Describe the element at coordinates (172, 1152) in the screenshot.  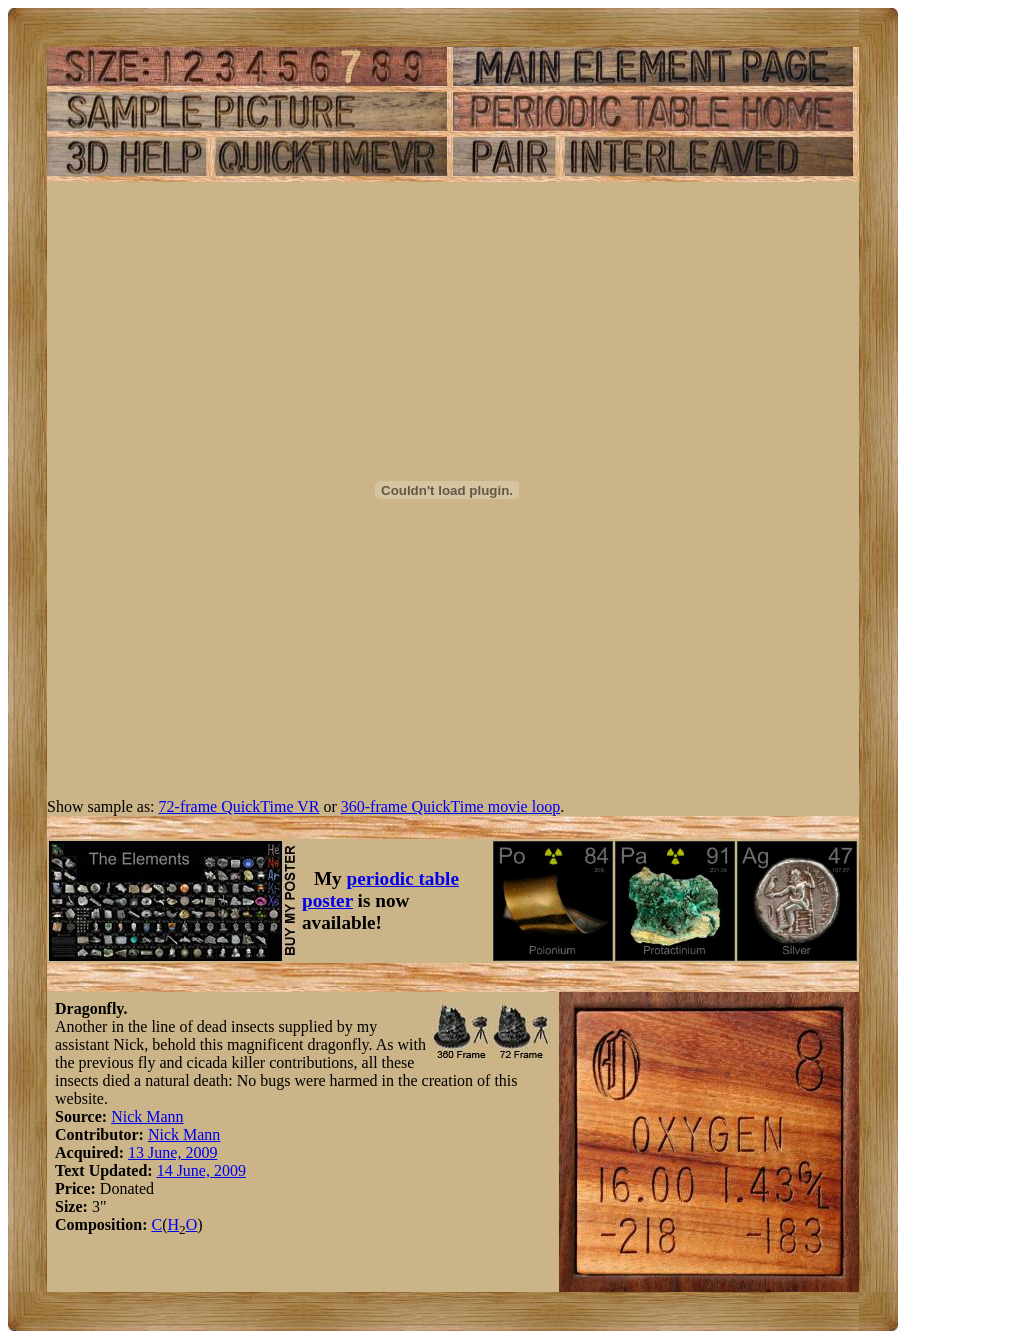
I see `13 June, 2009` at that location.